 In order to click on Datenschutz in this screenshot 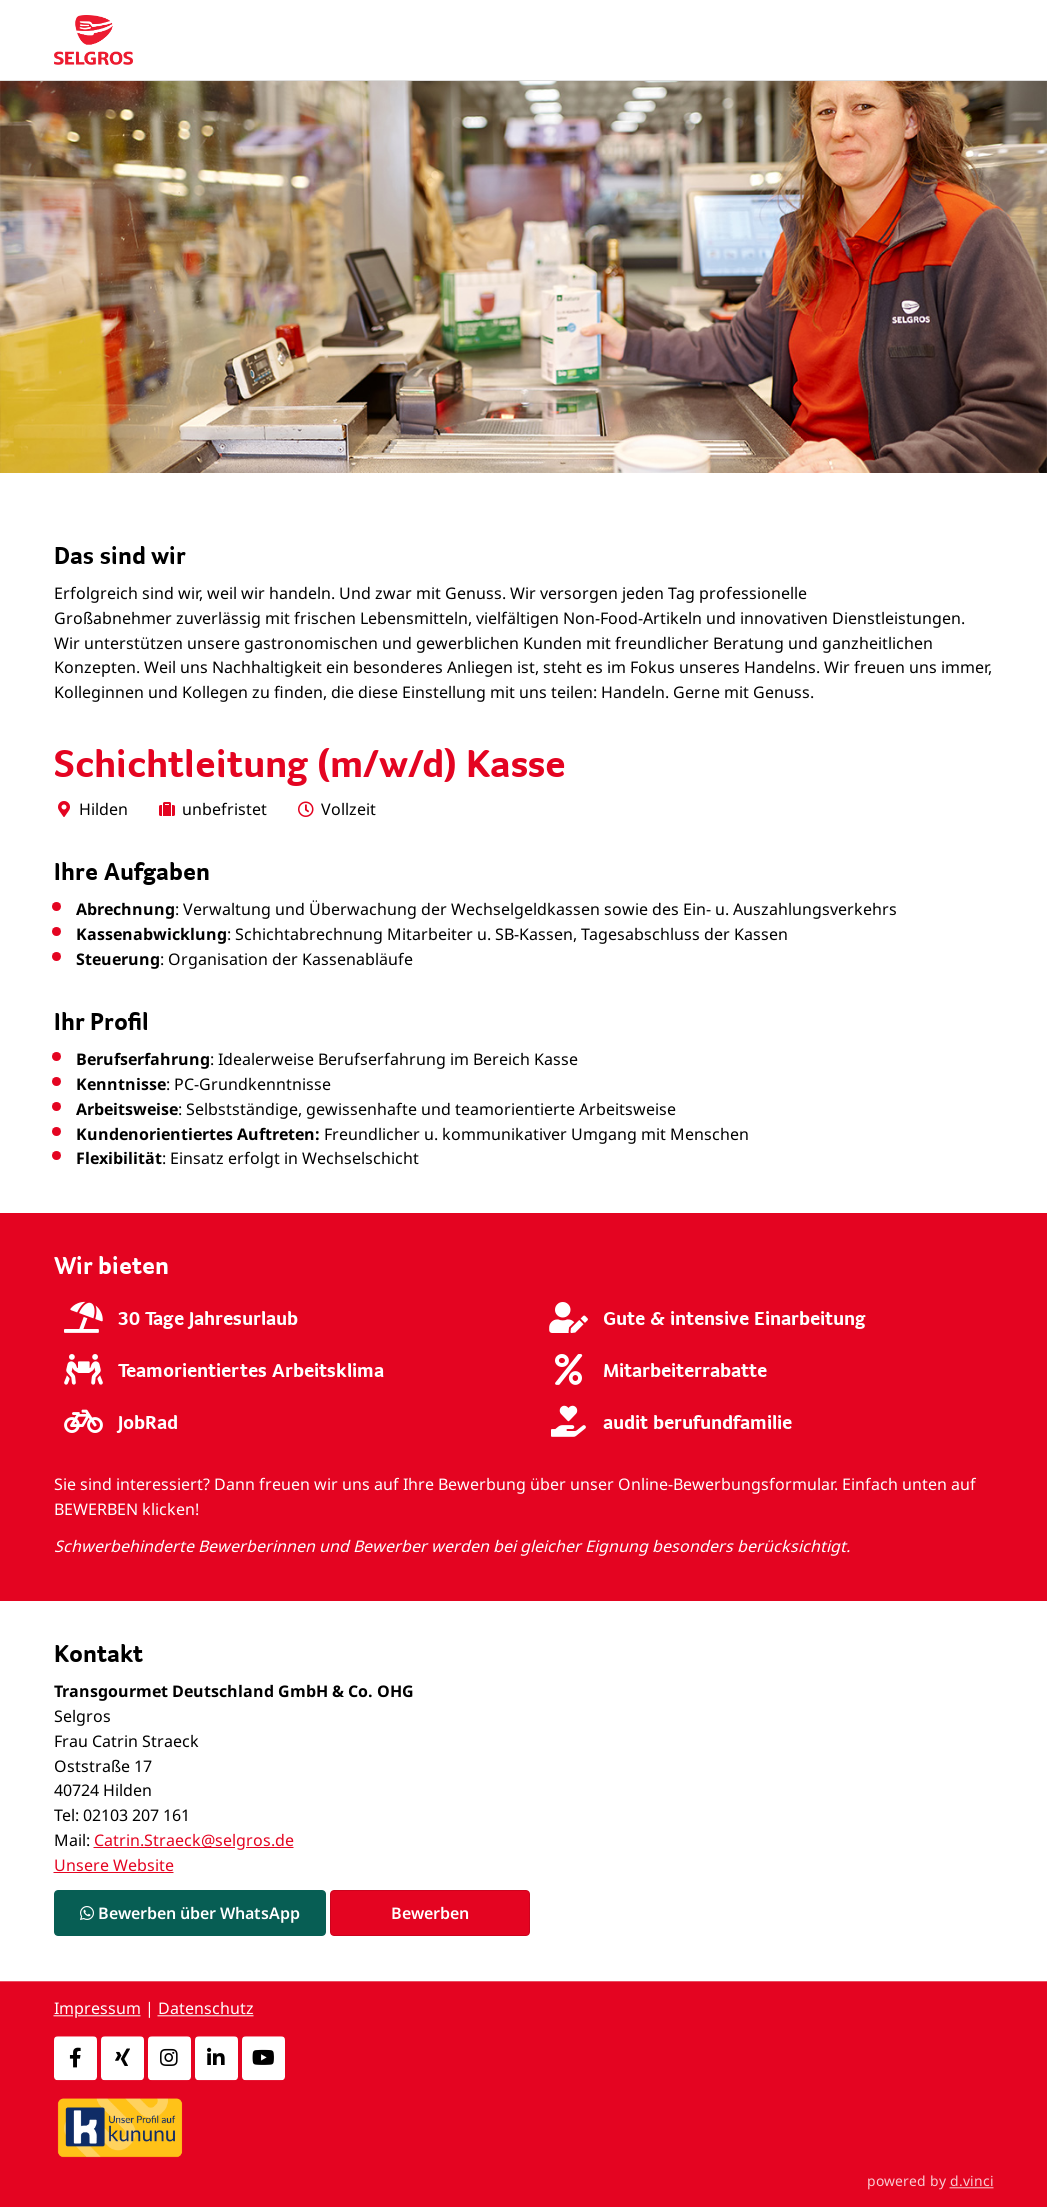, I will do `click(206, 2009)`.